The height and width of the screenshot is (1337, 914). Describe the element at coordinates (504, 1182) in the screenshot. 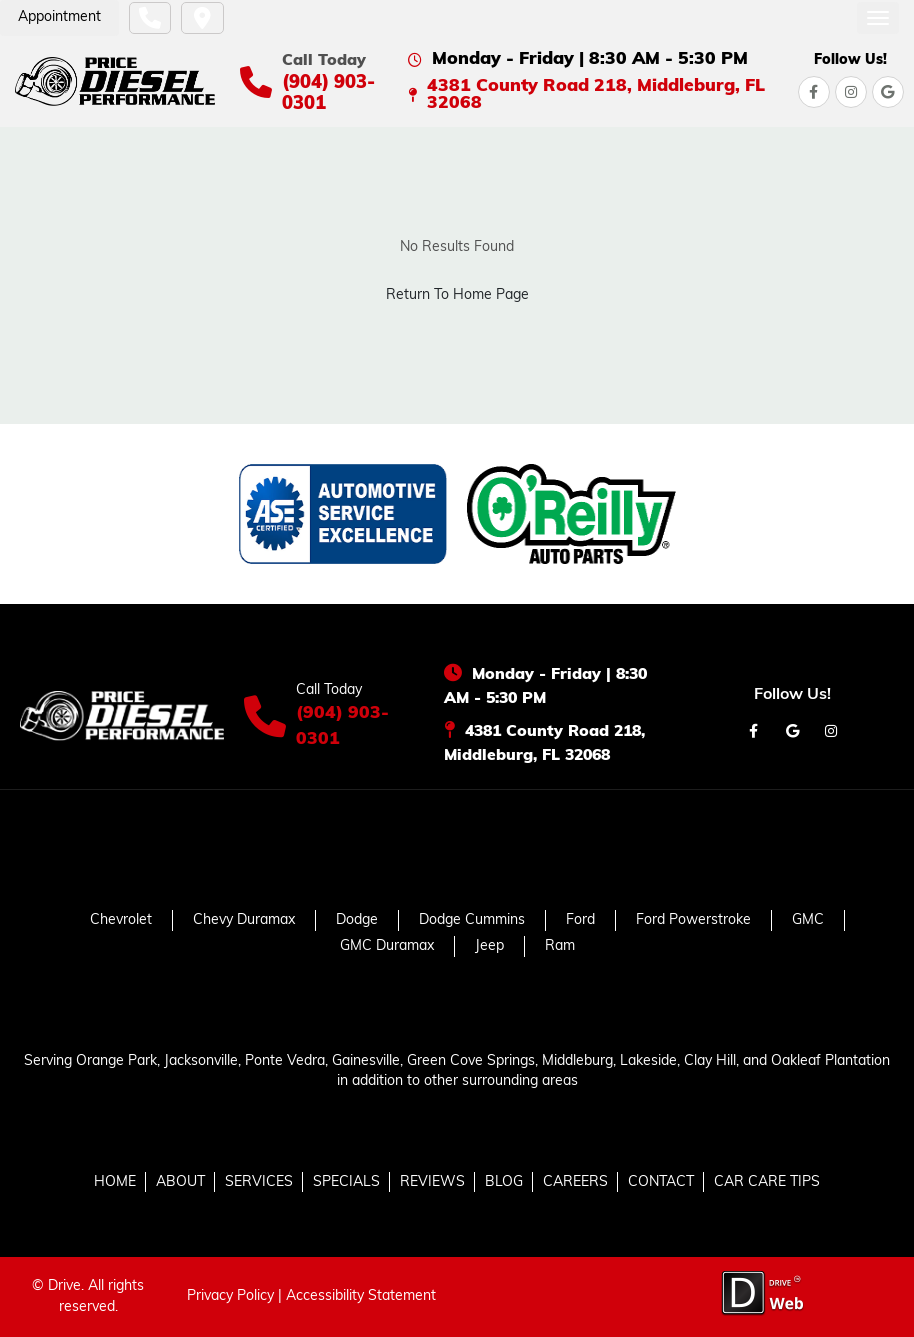

I see `BLOG` at that location.